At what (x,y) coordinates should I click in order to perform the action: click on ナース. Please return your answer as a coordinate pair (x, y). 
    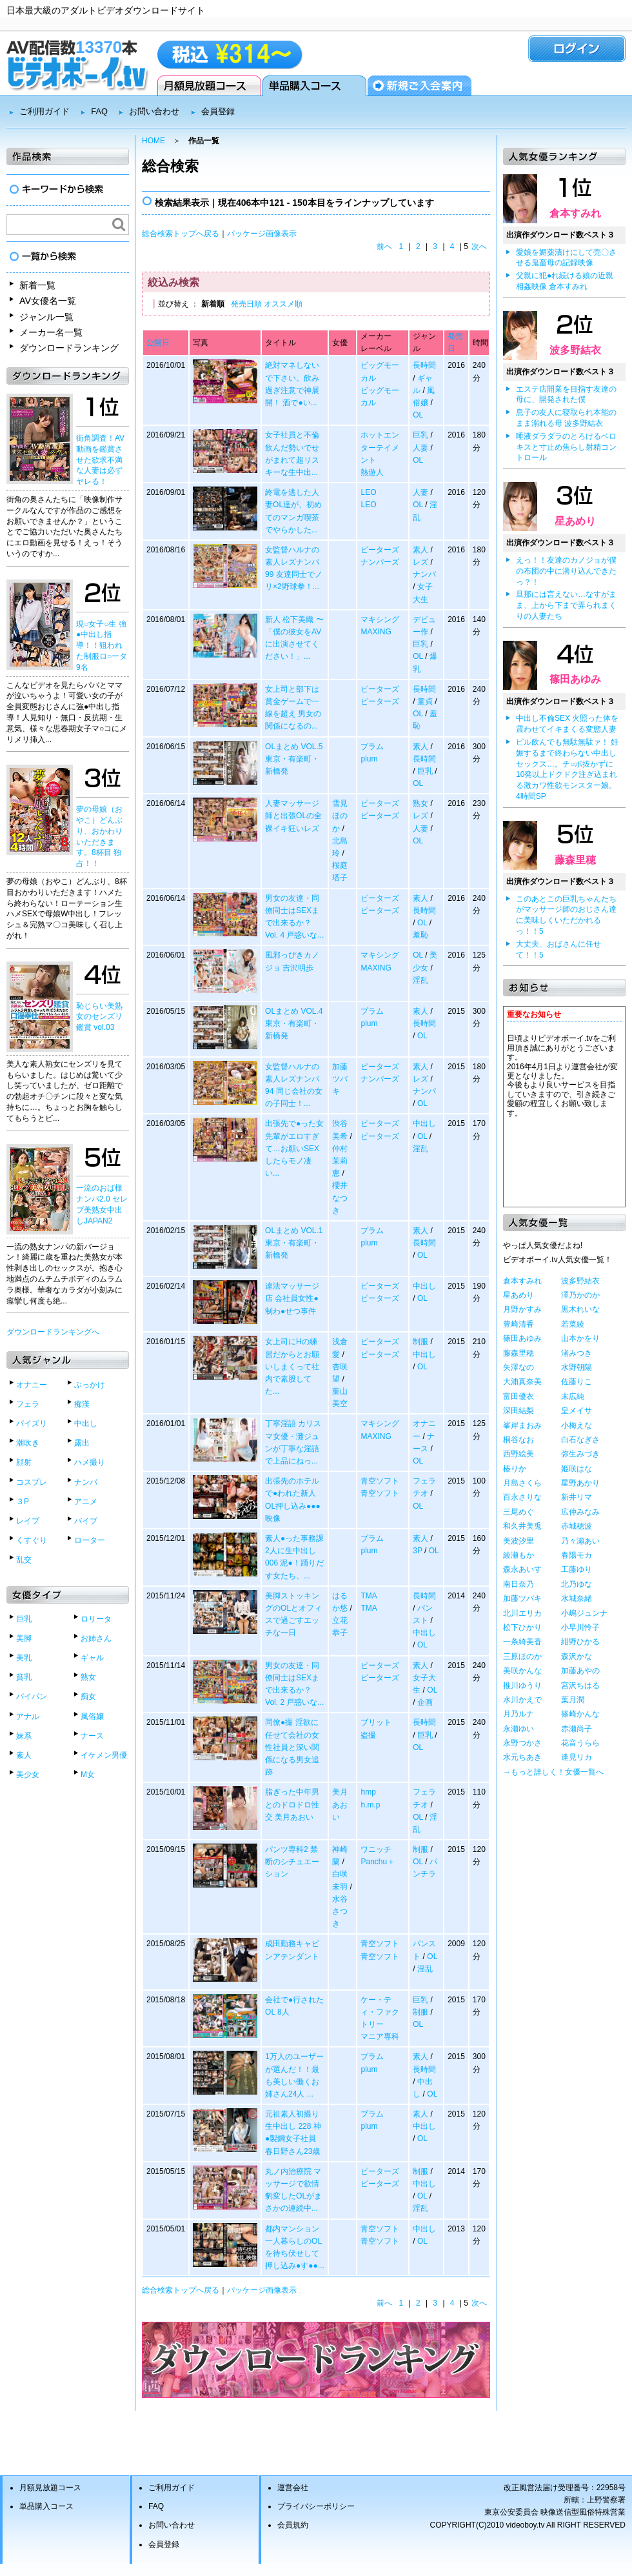
    Looking at the image, I should click on (92, 1735).